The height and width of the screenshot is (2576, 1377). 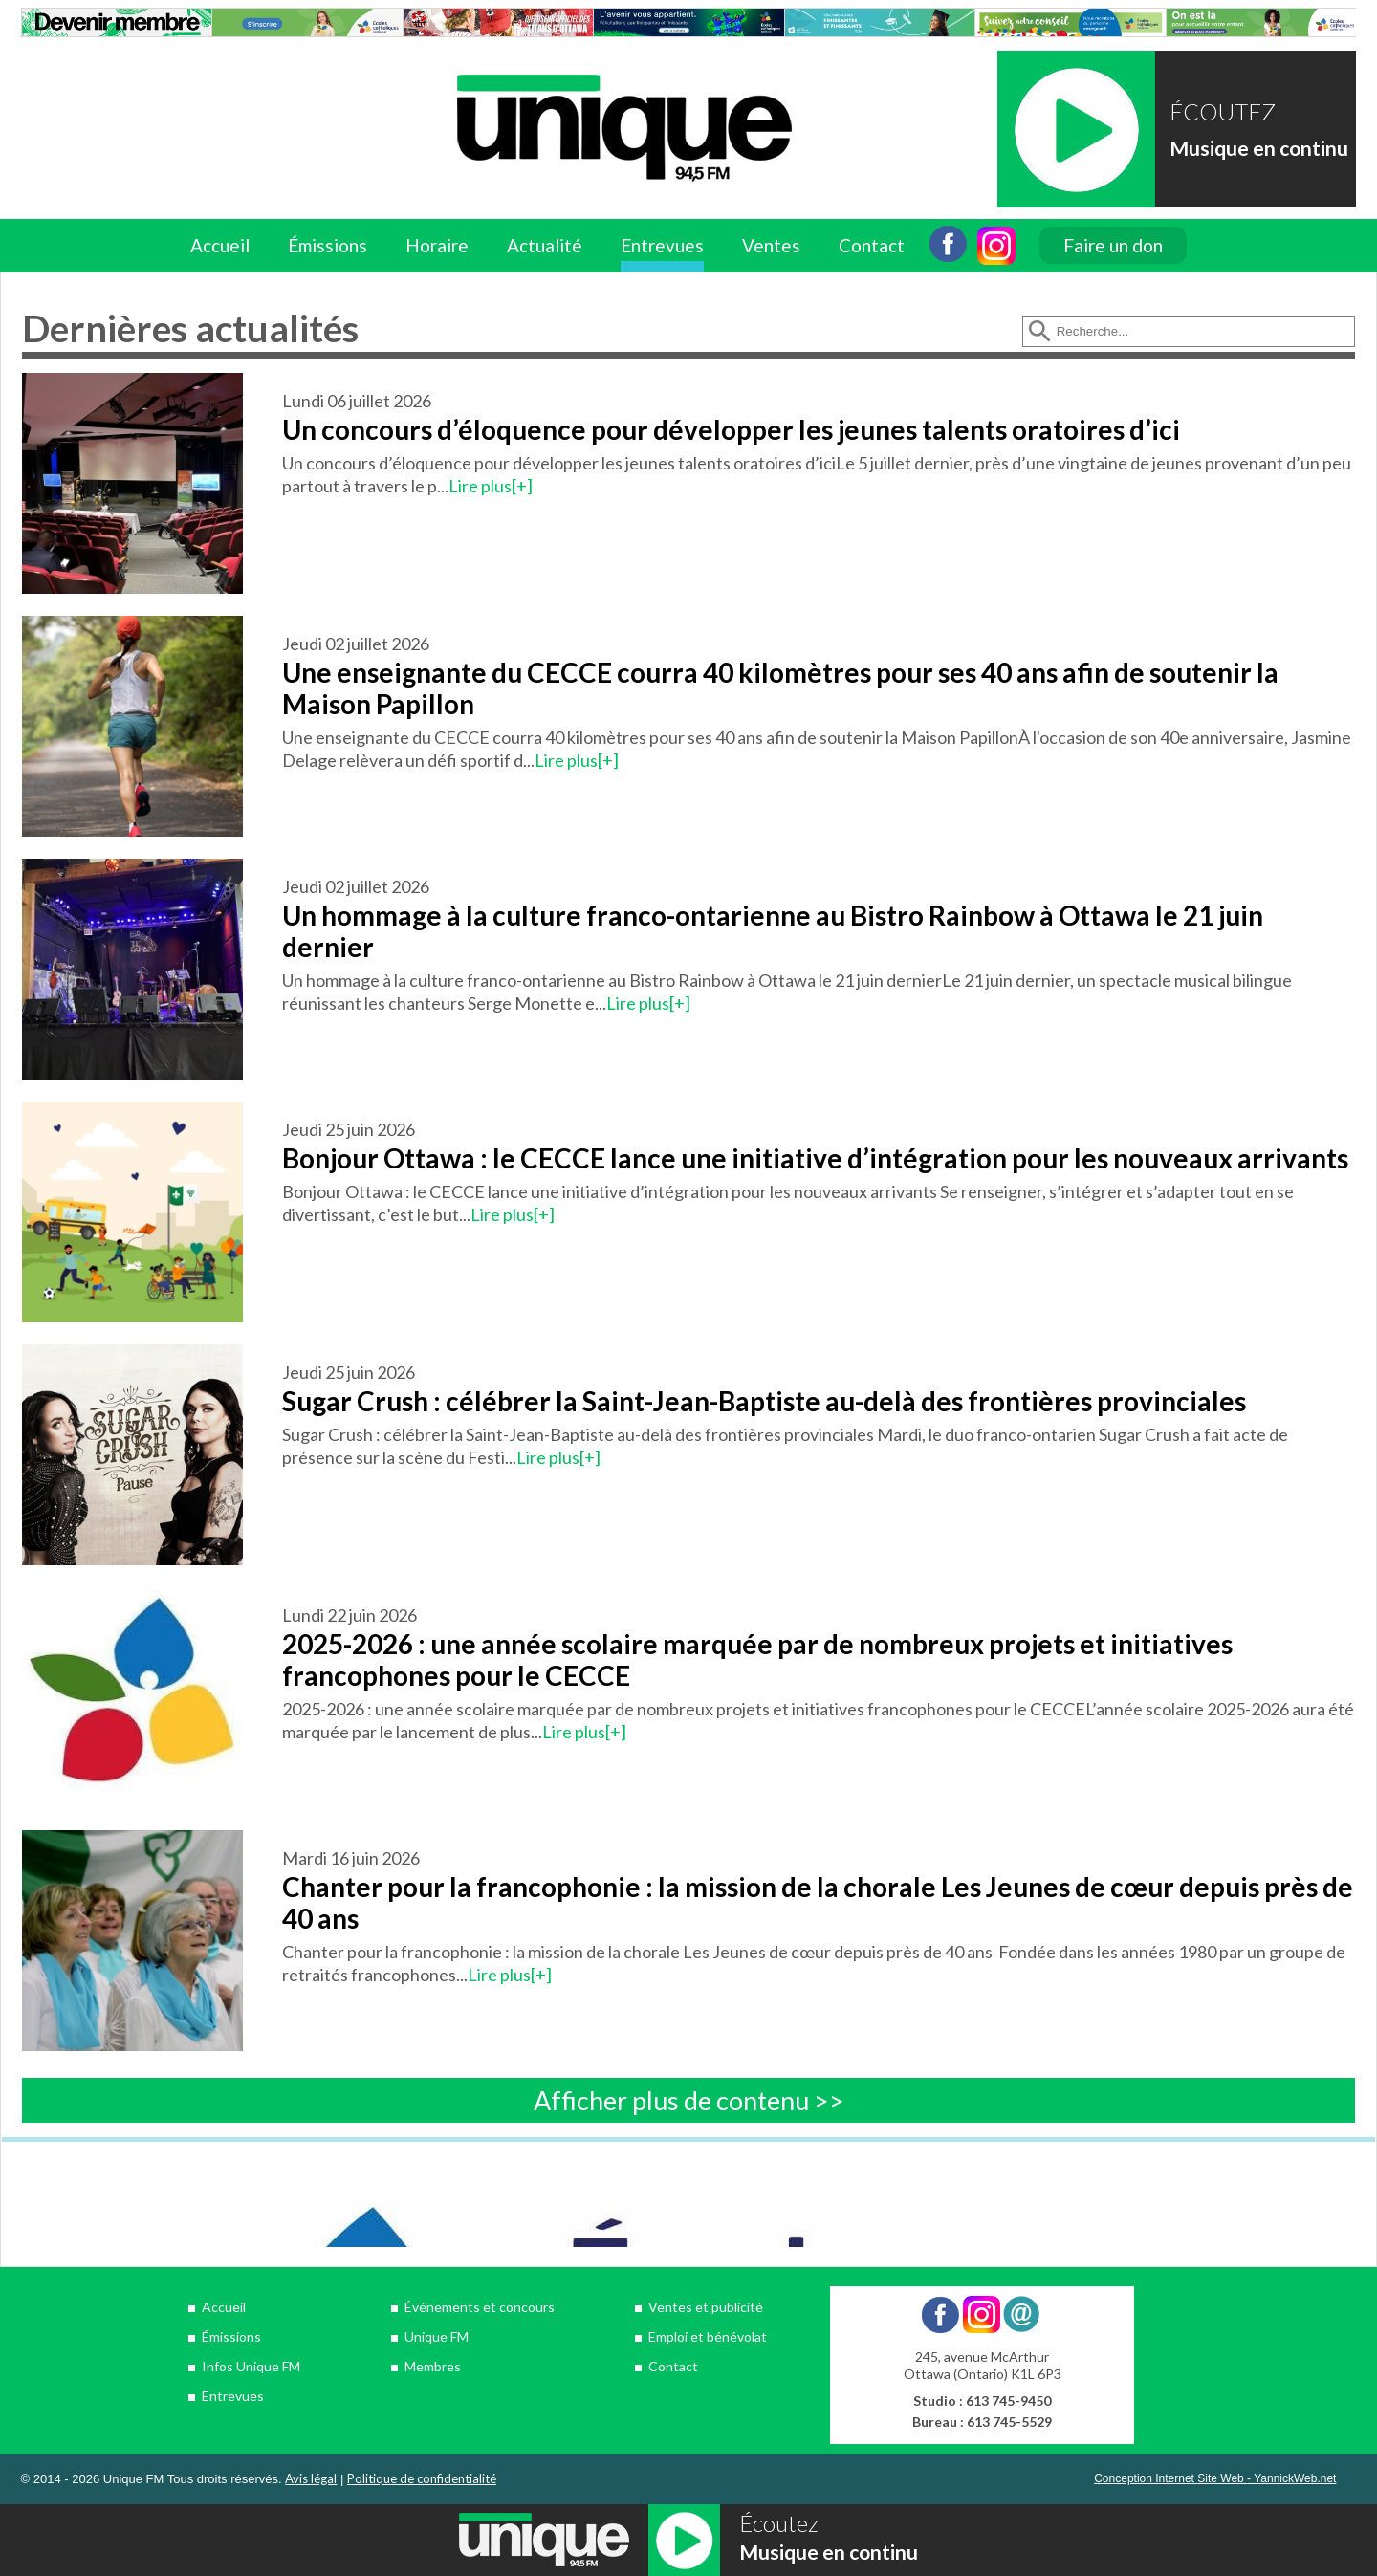 What do you see at coordinates (220, 245) in the screenshot?
I see `Accueil` at bounding box center [220, 245].